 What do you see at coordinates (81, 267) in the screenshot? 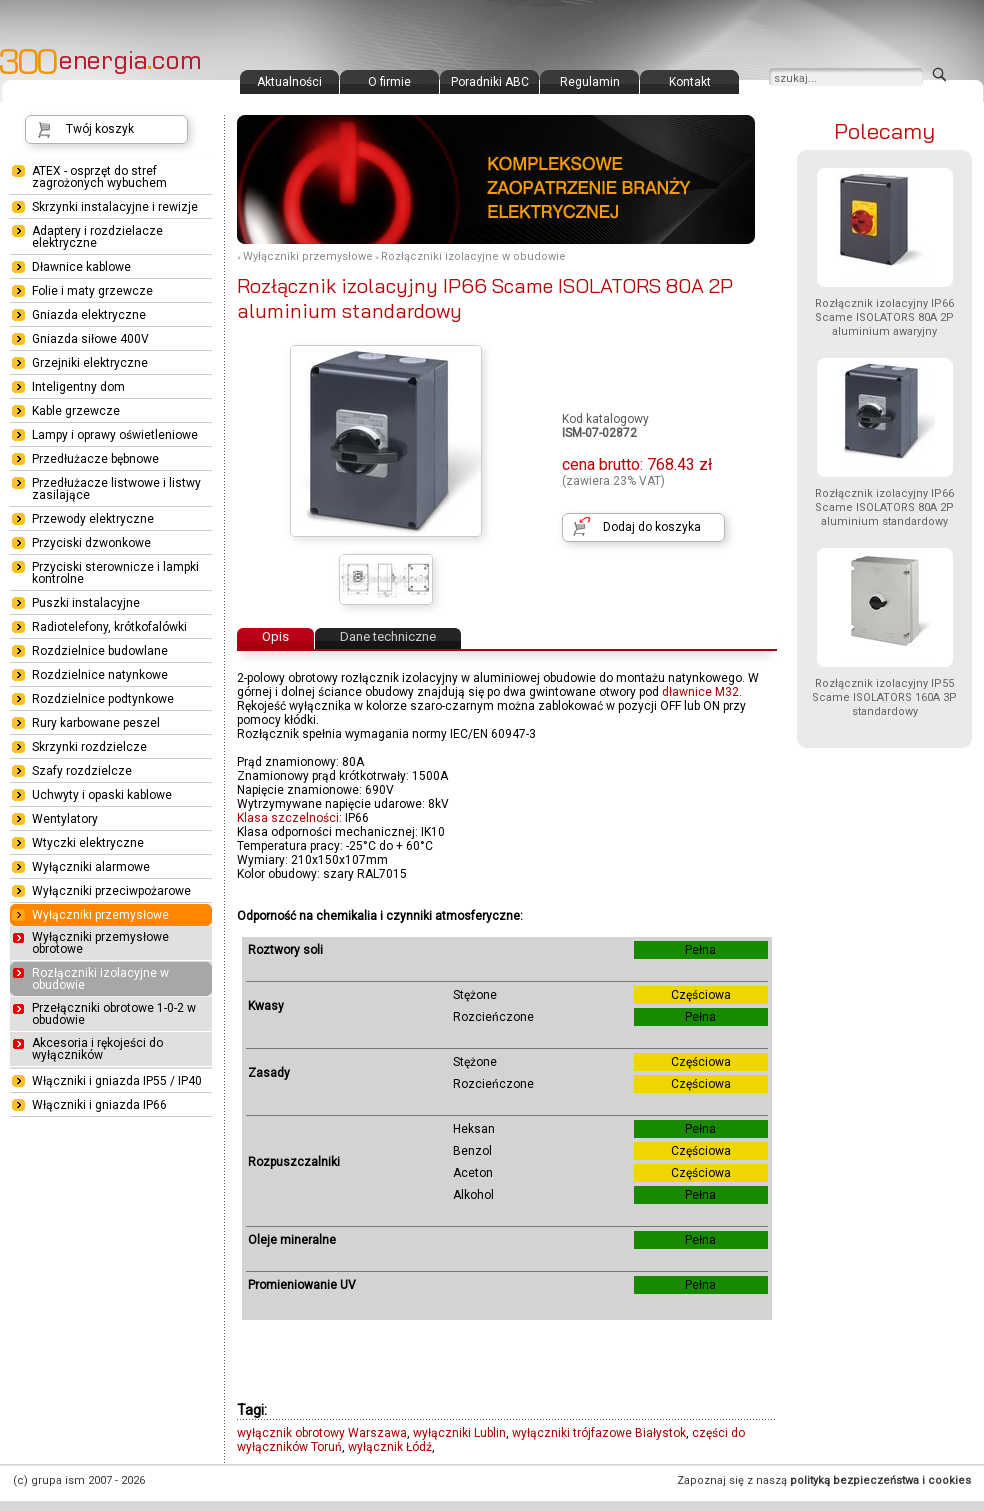
I see `Dławnice kablowe` at bounding box center [81, 267].